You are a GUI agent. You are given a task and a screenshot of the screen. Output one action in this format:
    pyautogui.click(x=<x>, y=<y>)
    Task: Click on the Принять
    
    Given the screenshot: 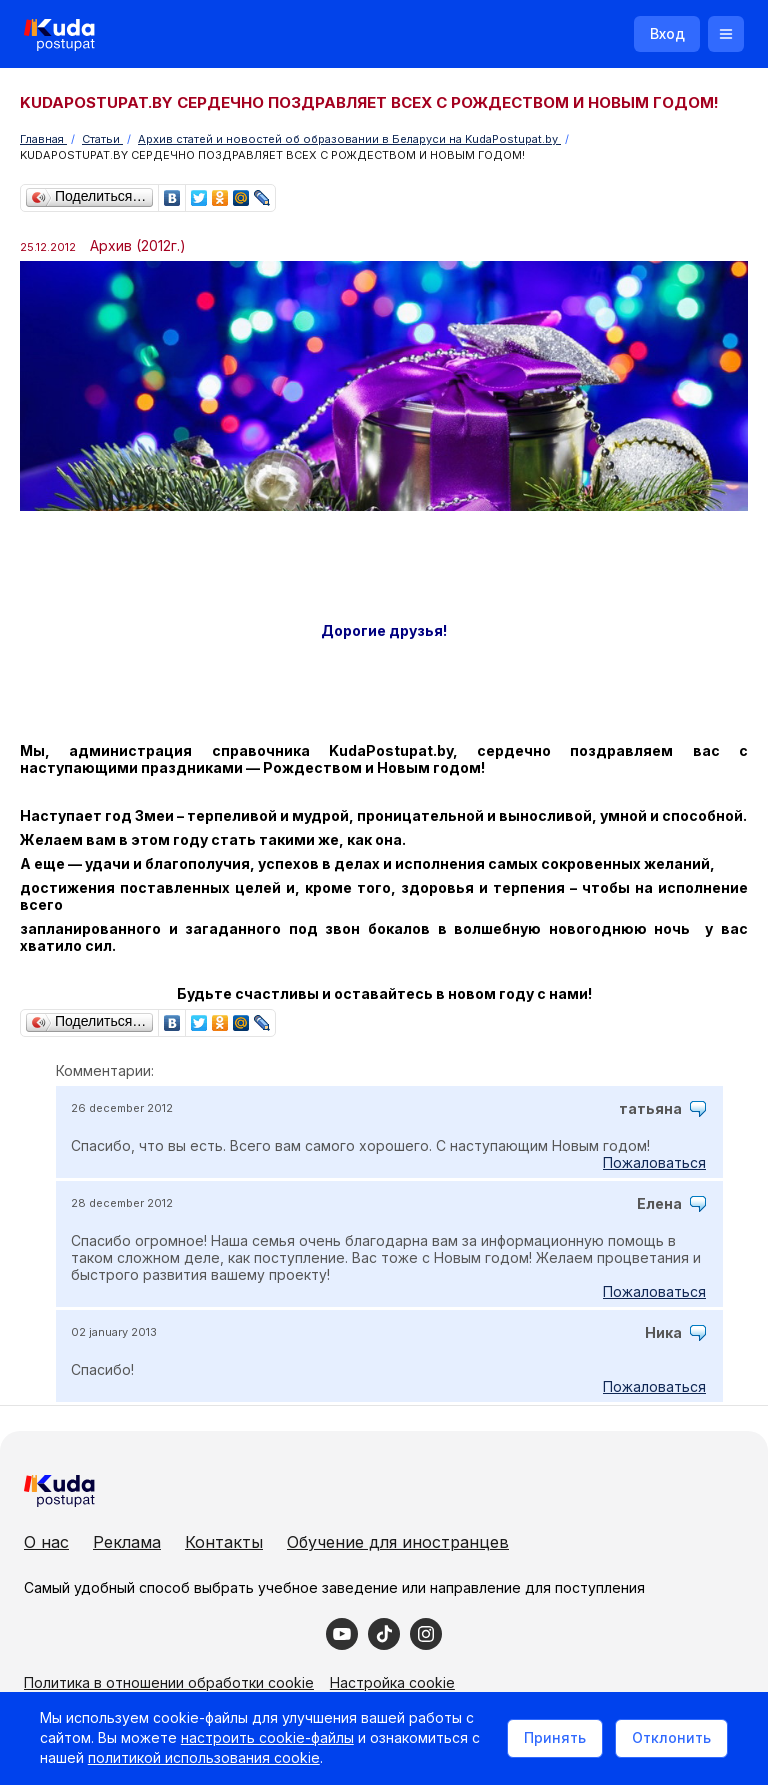 What is the action you would take?
    pyautogui.click(x=555, y=1737)
    